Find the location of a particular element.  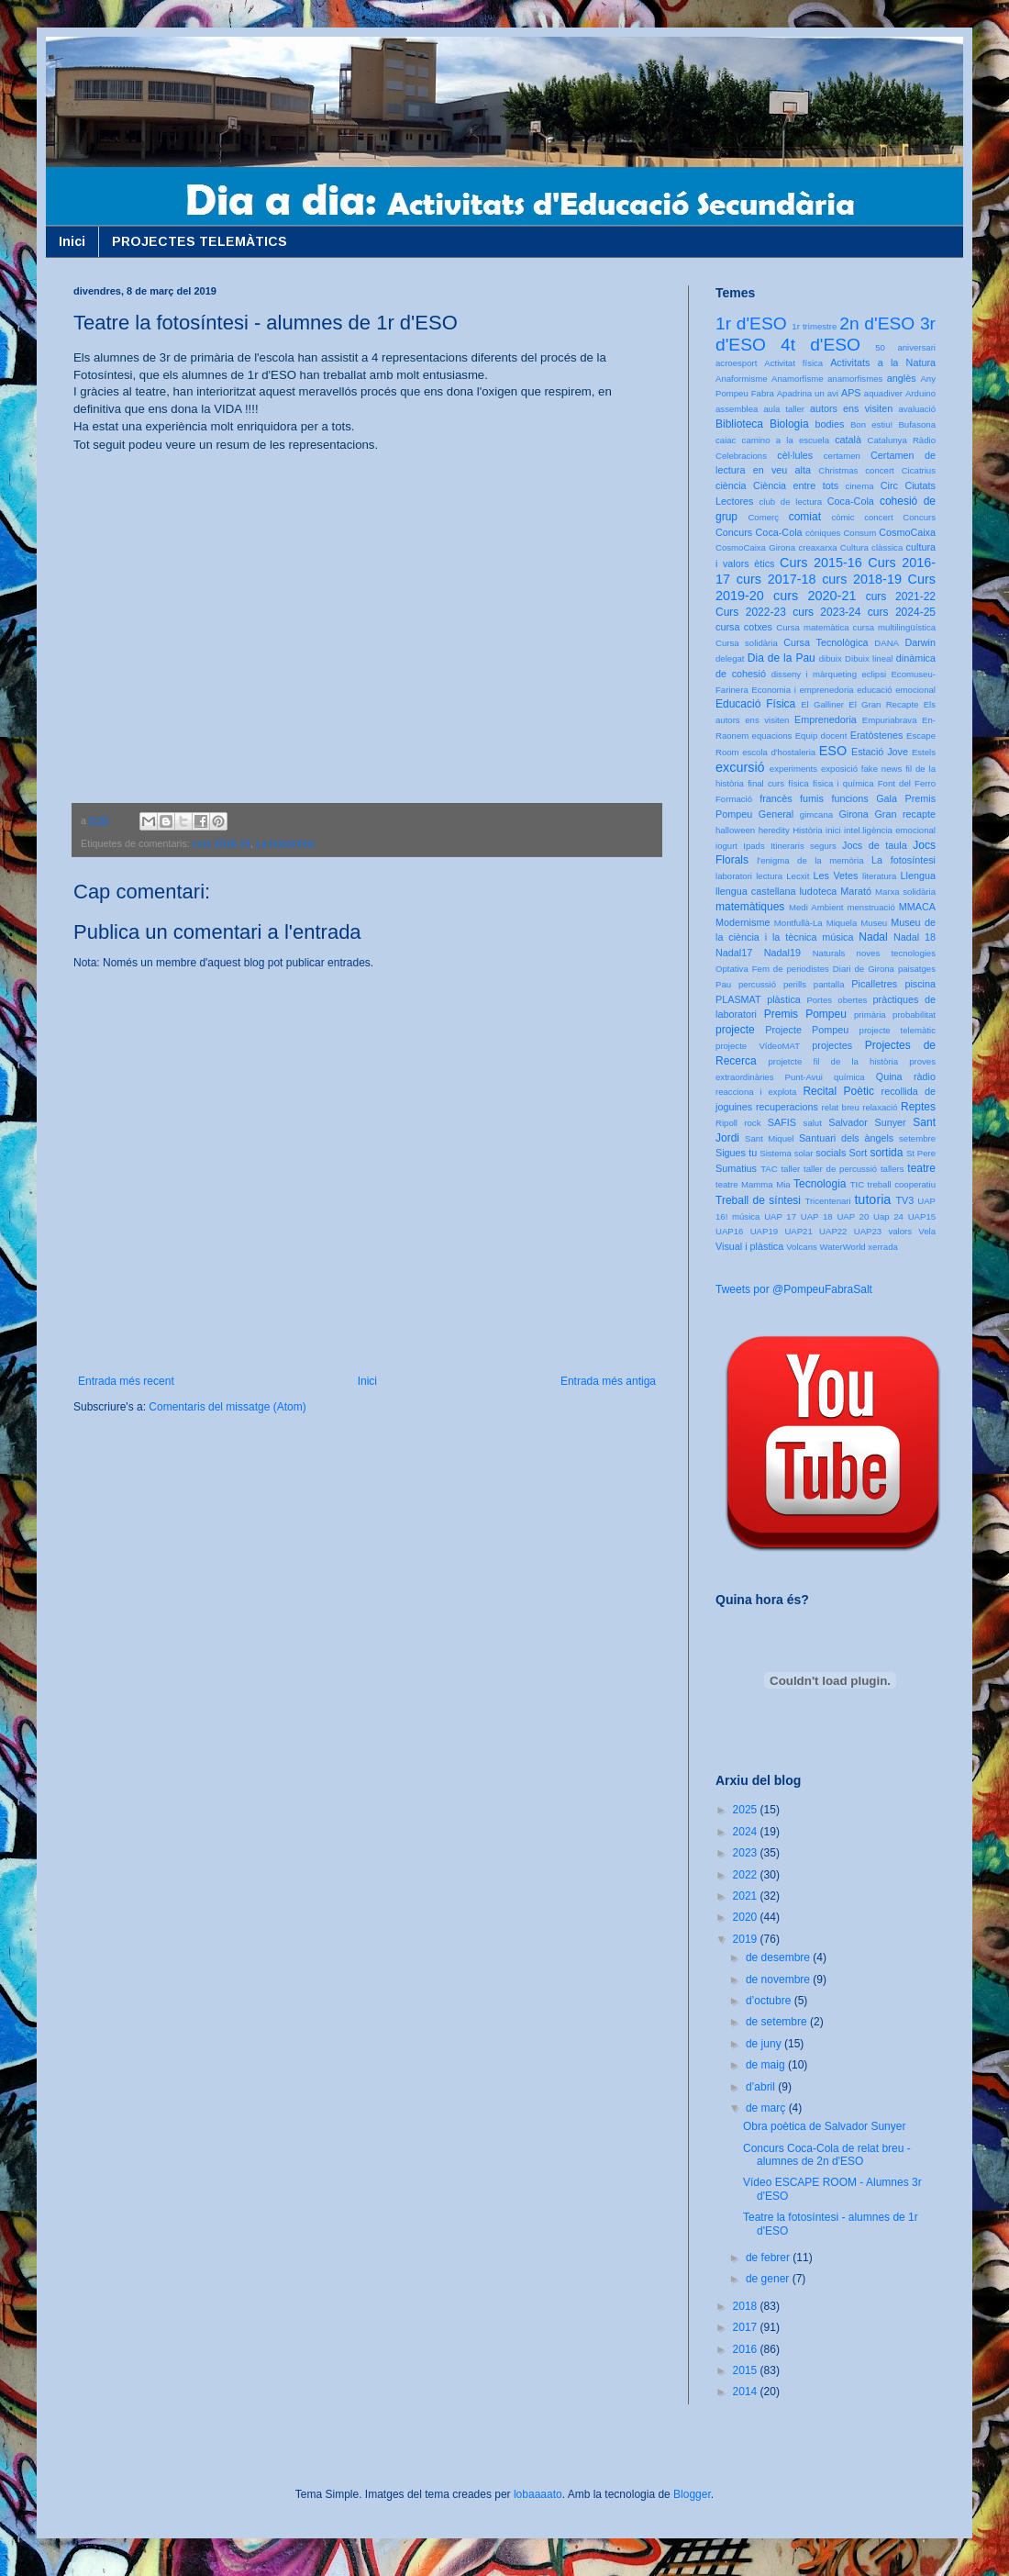

Cursa solidària is located at coordinates (746, 643).